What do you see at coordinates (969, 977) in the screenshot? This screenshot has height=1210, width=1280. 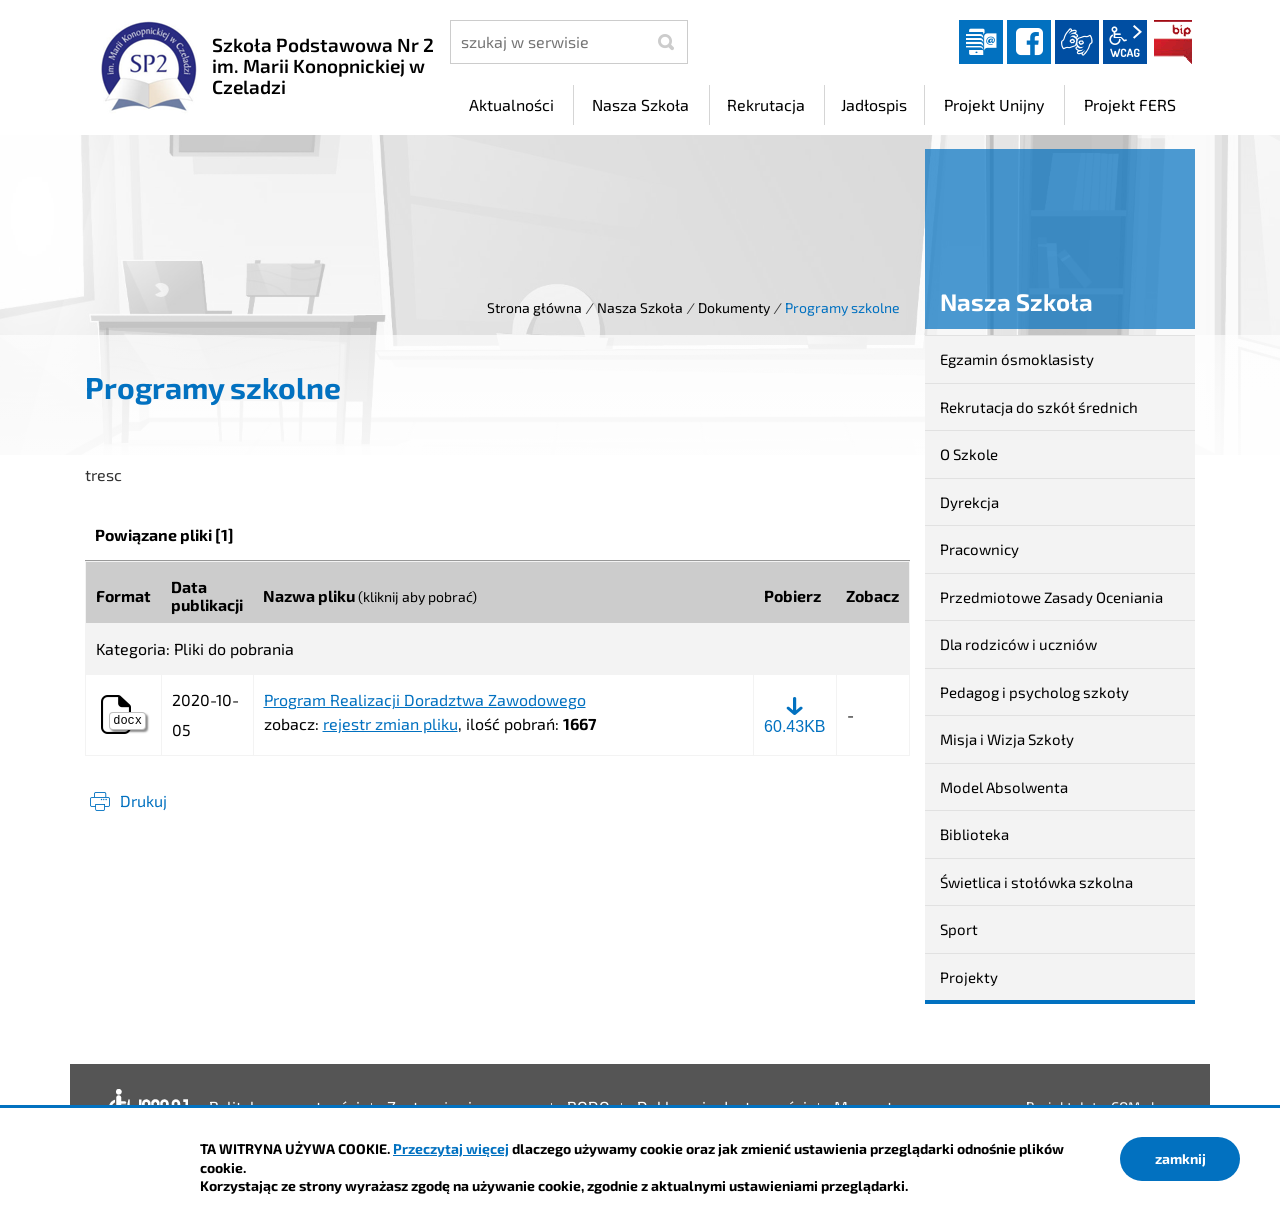 I see `Projekty` at bounding box center [969, 977].